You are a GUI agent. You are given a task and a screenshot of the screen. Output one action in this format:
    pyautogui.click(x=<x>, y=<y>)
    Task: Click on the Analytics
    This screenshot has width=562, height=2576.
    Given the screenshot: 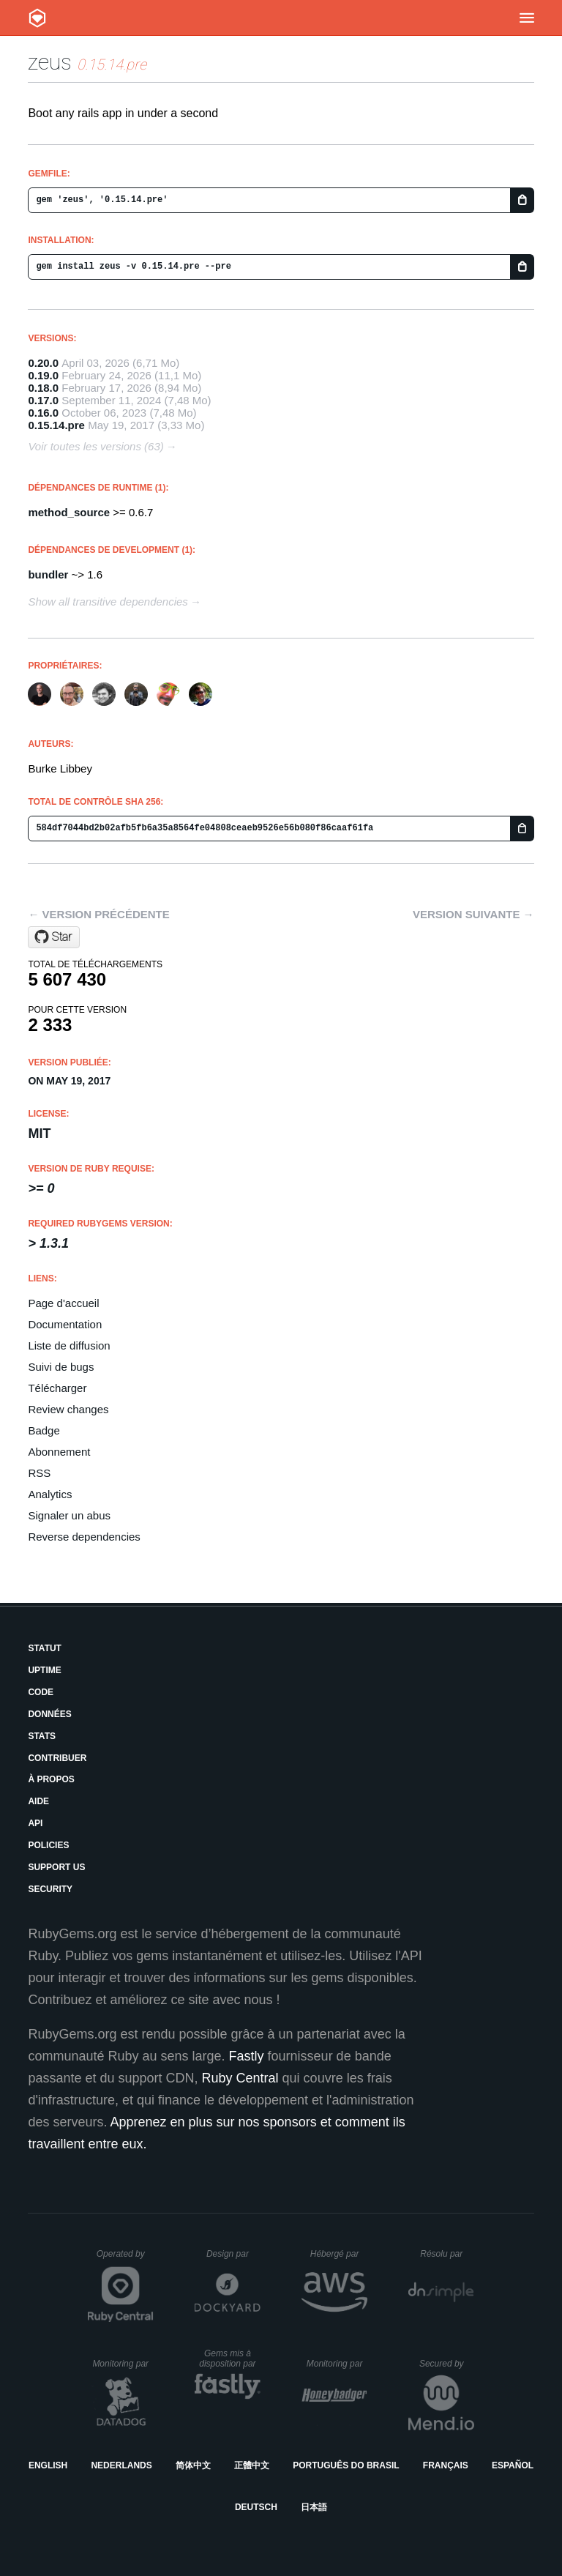 What is the action you would take?
    pyautogui.click(x=50, y=1494)
    